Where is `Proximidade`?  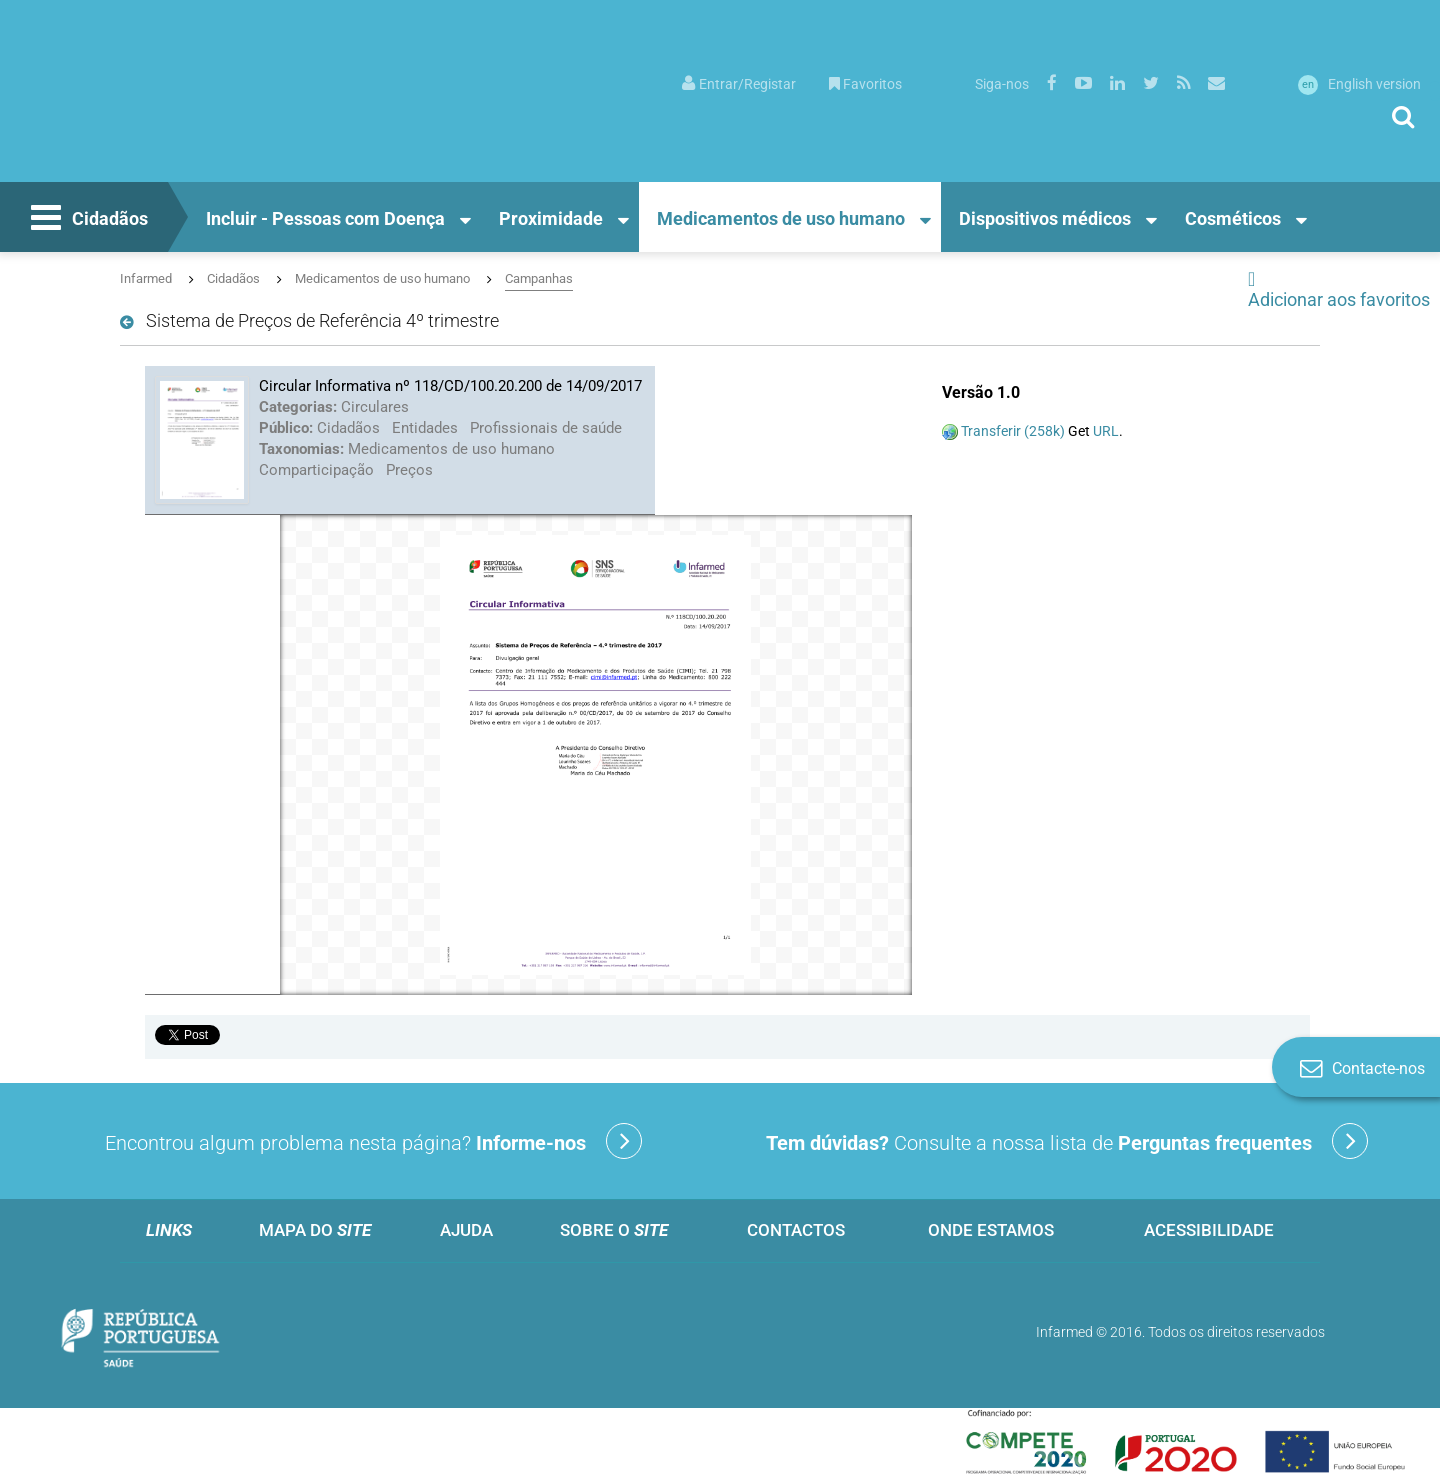 Proximidade is located at coordinates (551, 218).